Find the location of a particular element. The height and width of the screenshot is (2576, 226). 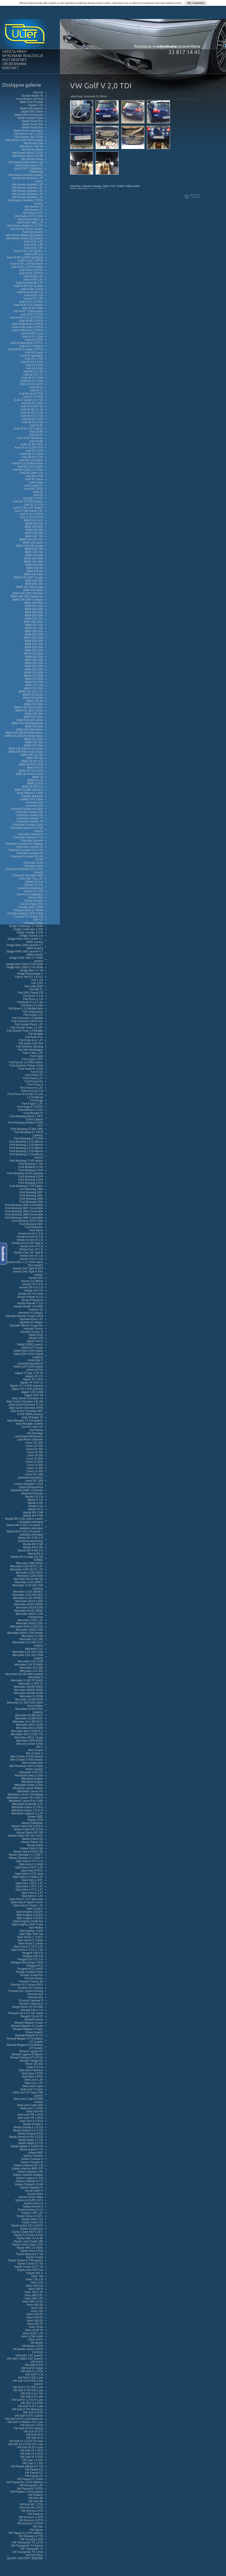

Nissan 370Z is located at coordinates (35, 1819).